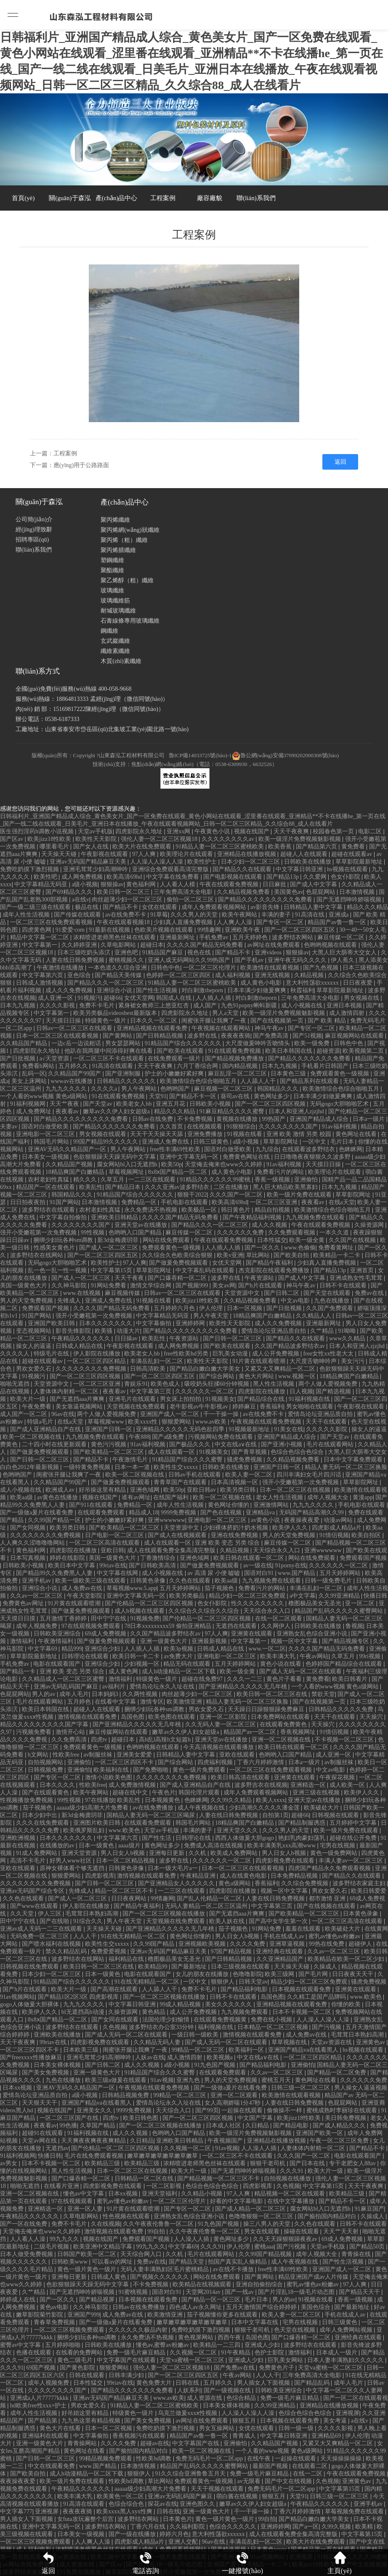 This screenshot has width=388, height=2576. What do you see at coordinates (164, 2186) in the screenshot?
I see `一区二区影视` at bounding box center [164, 2186].